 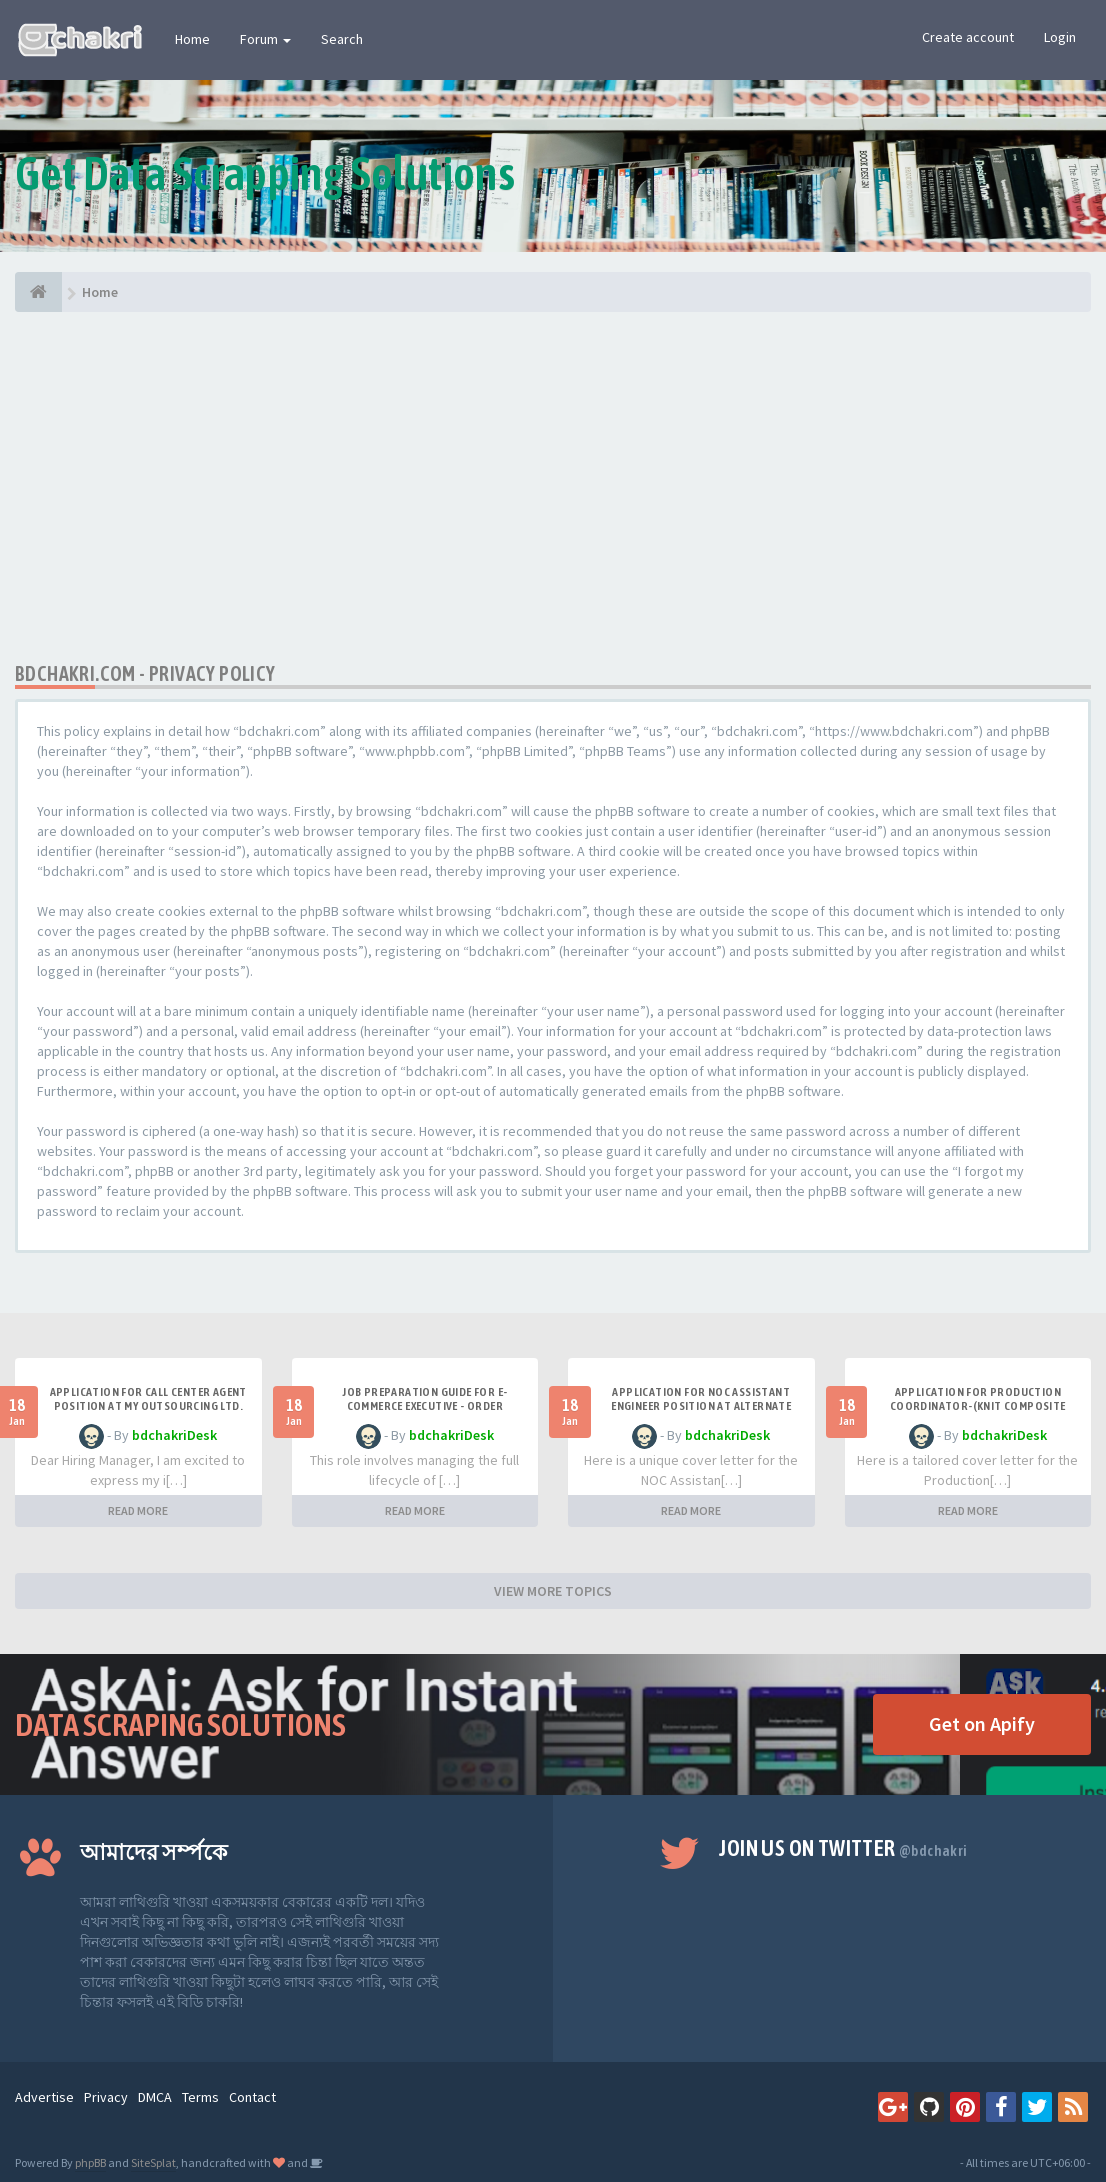 What do you see at coordinates (968, 37) in the screenshot?
I see `Create account` at bounding box center [968, 37].